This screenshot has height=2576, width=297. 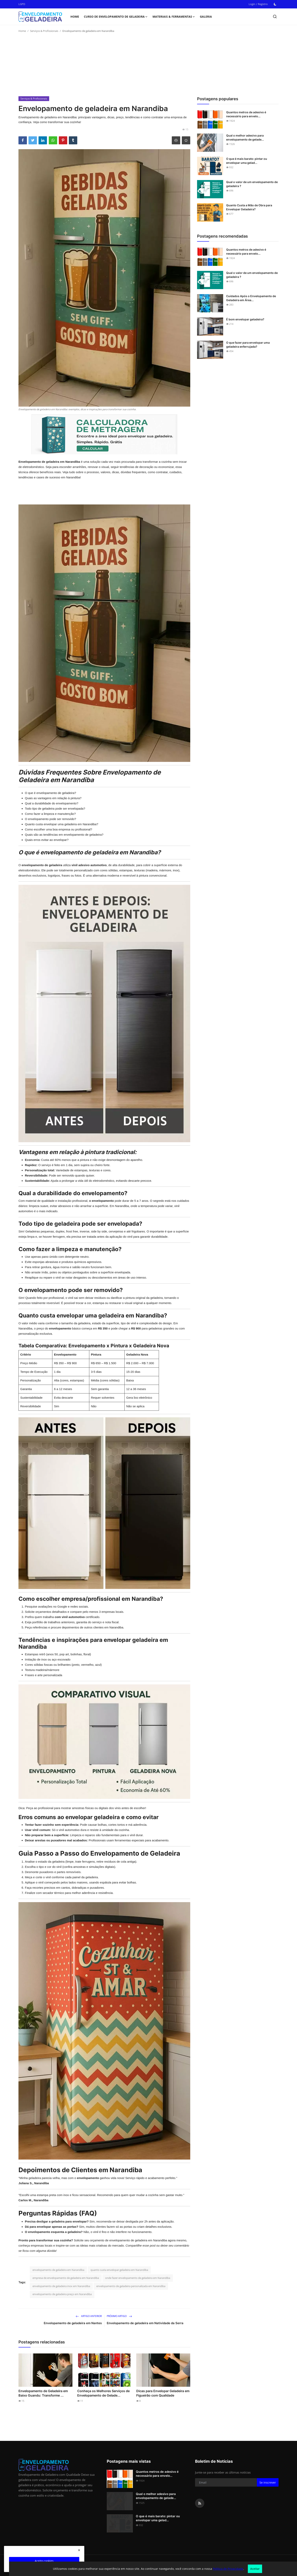 I want to click on Materiais & Ferramentas [button], so click(x=174, y=16).